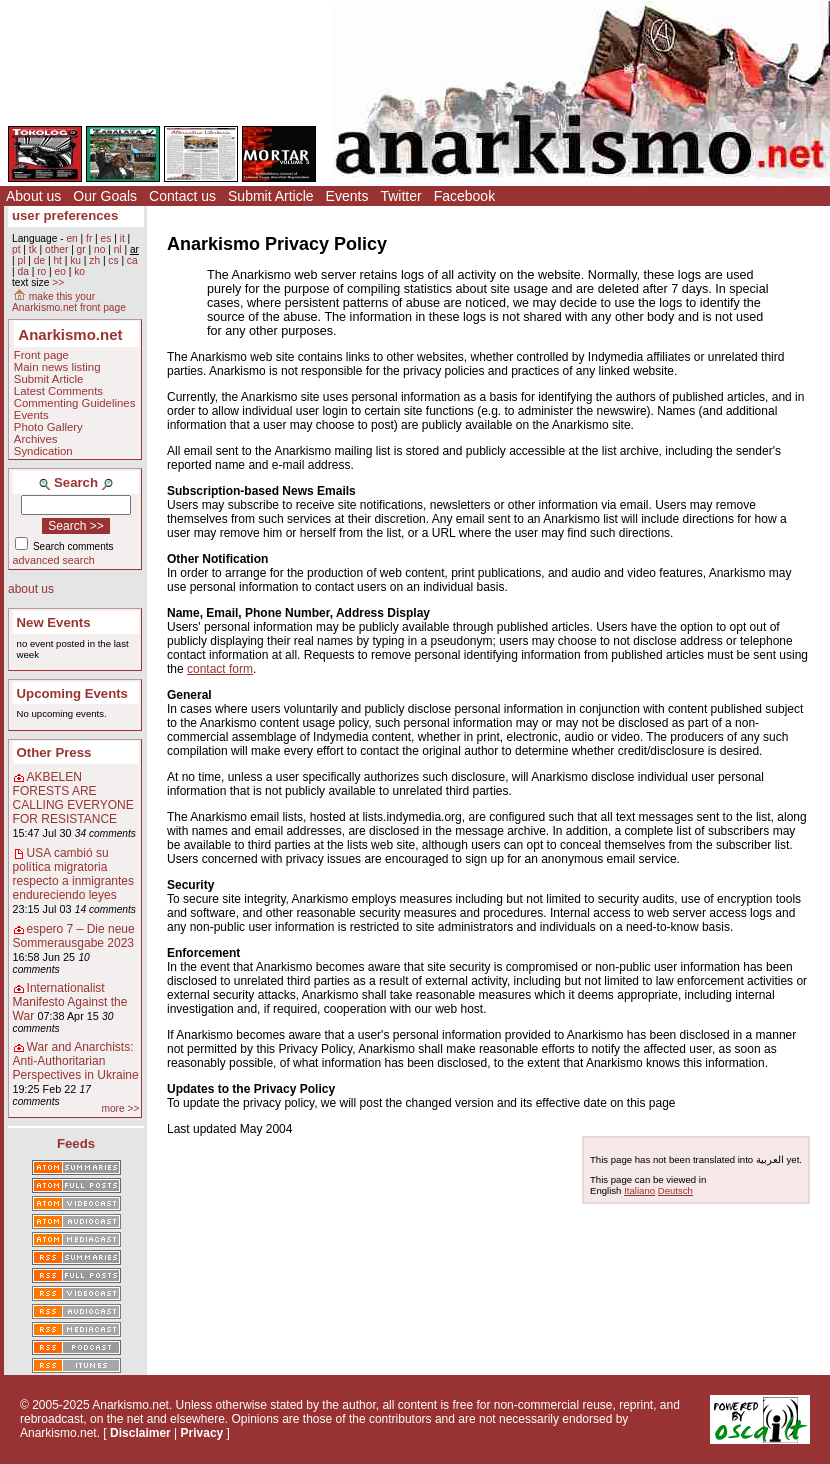 This screenshot has width=830, height=1464. Describe the element at coordinates (106, 238) in the screenshot. I see `es` at that location.